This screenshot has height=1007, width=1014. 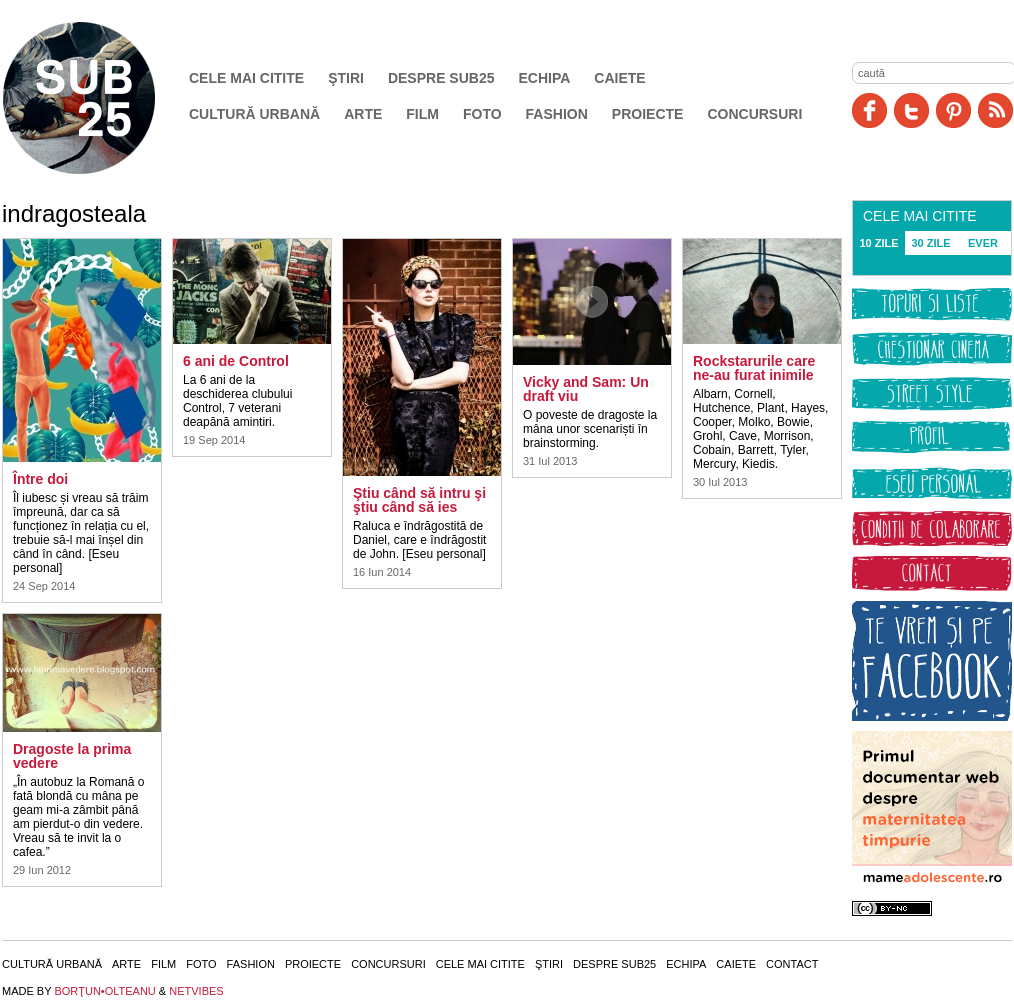 What do you see at coordinates (102, 98) in the screenshot?
I see `SUB25` at bounding box center [102, 98].